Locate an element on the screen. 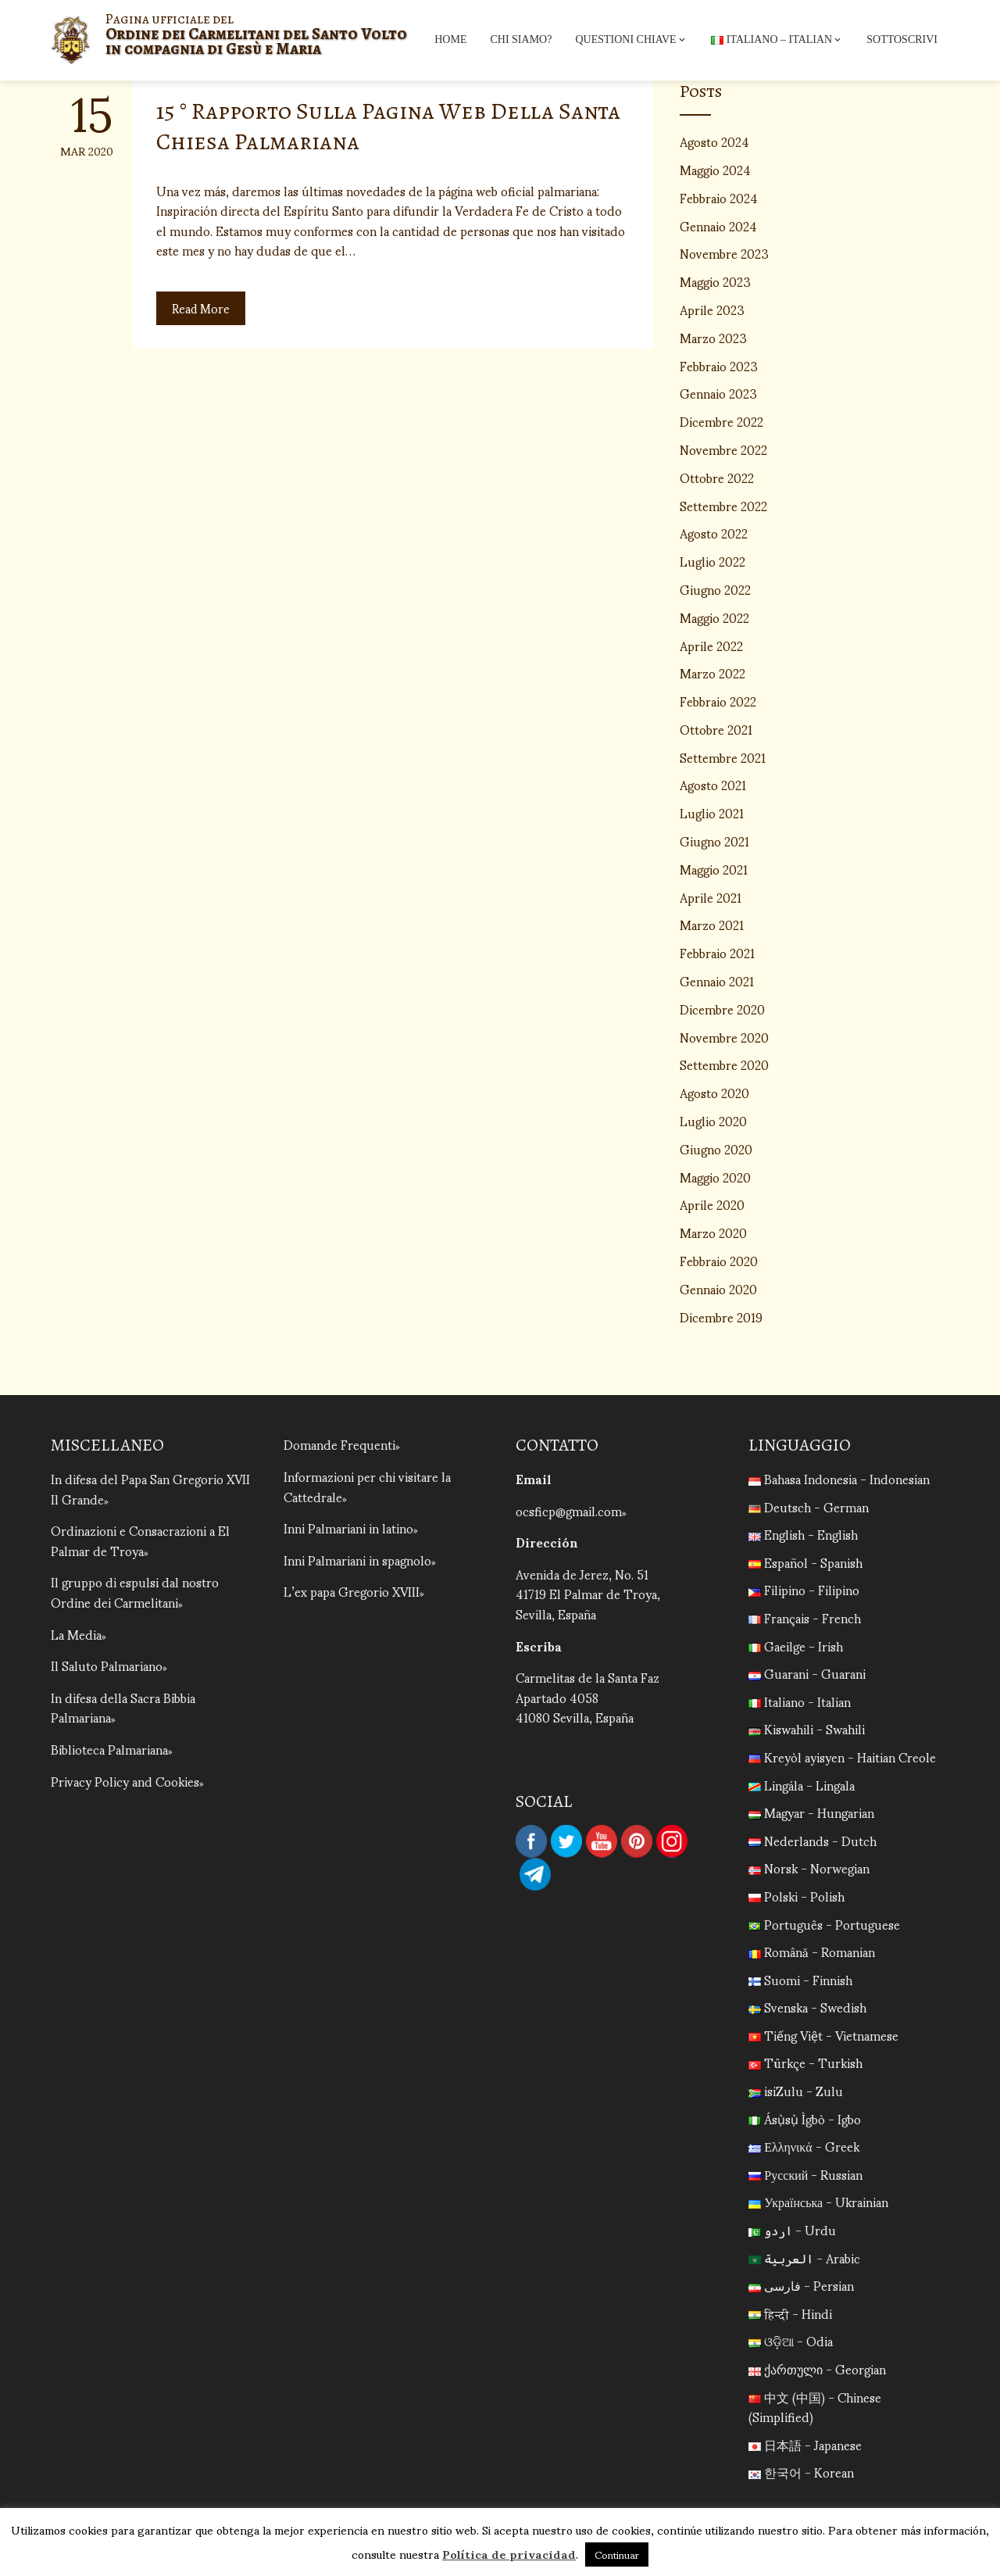  In difesa del Papa San Gregorio XVII Il Grande is located at coordinates (150, 1488).